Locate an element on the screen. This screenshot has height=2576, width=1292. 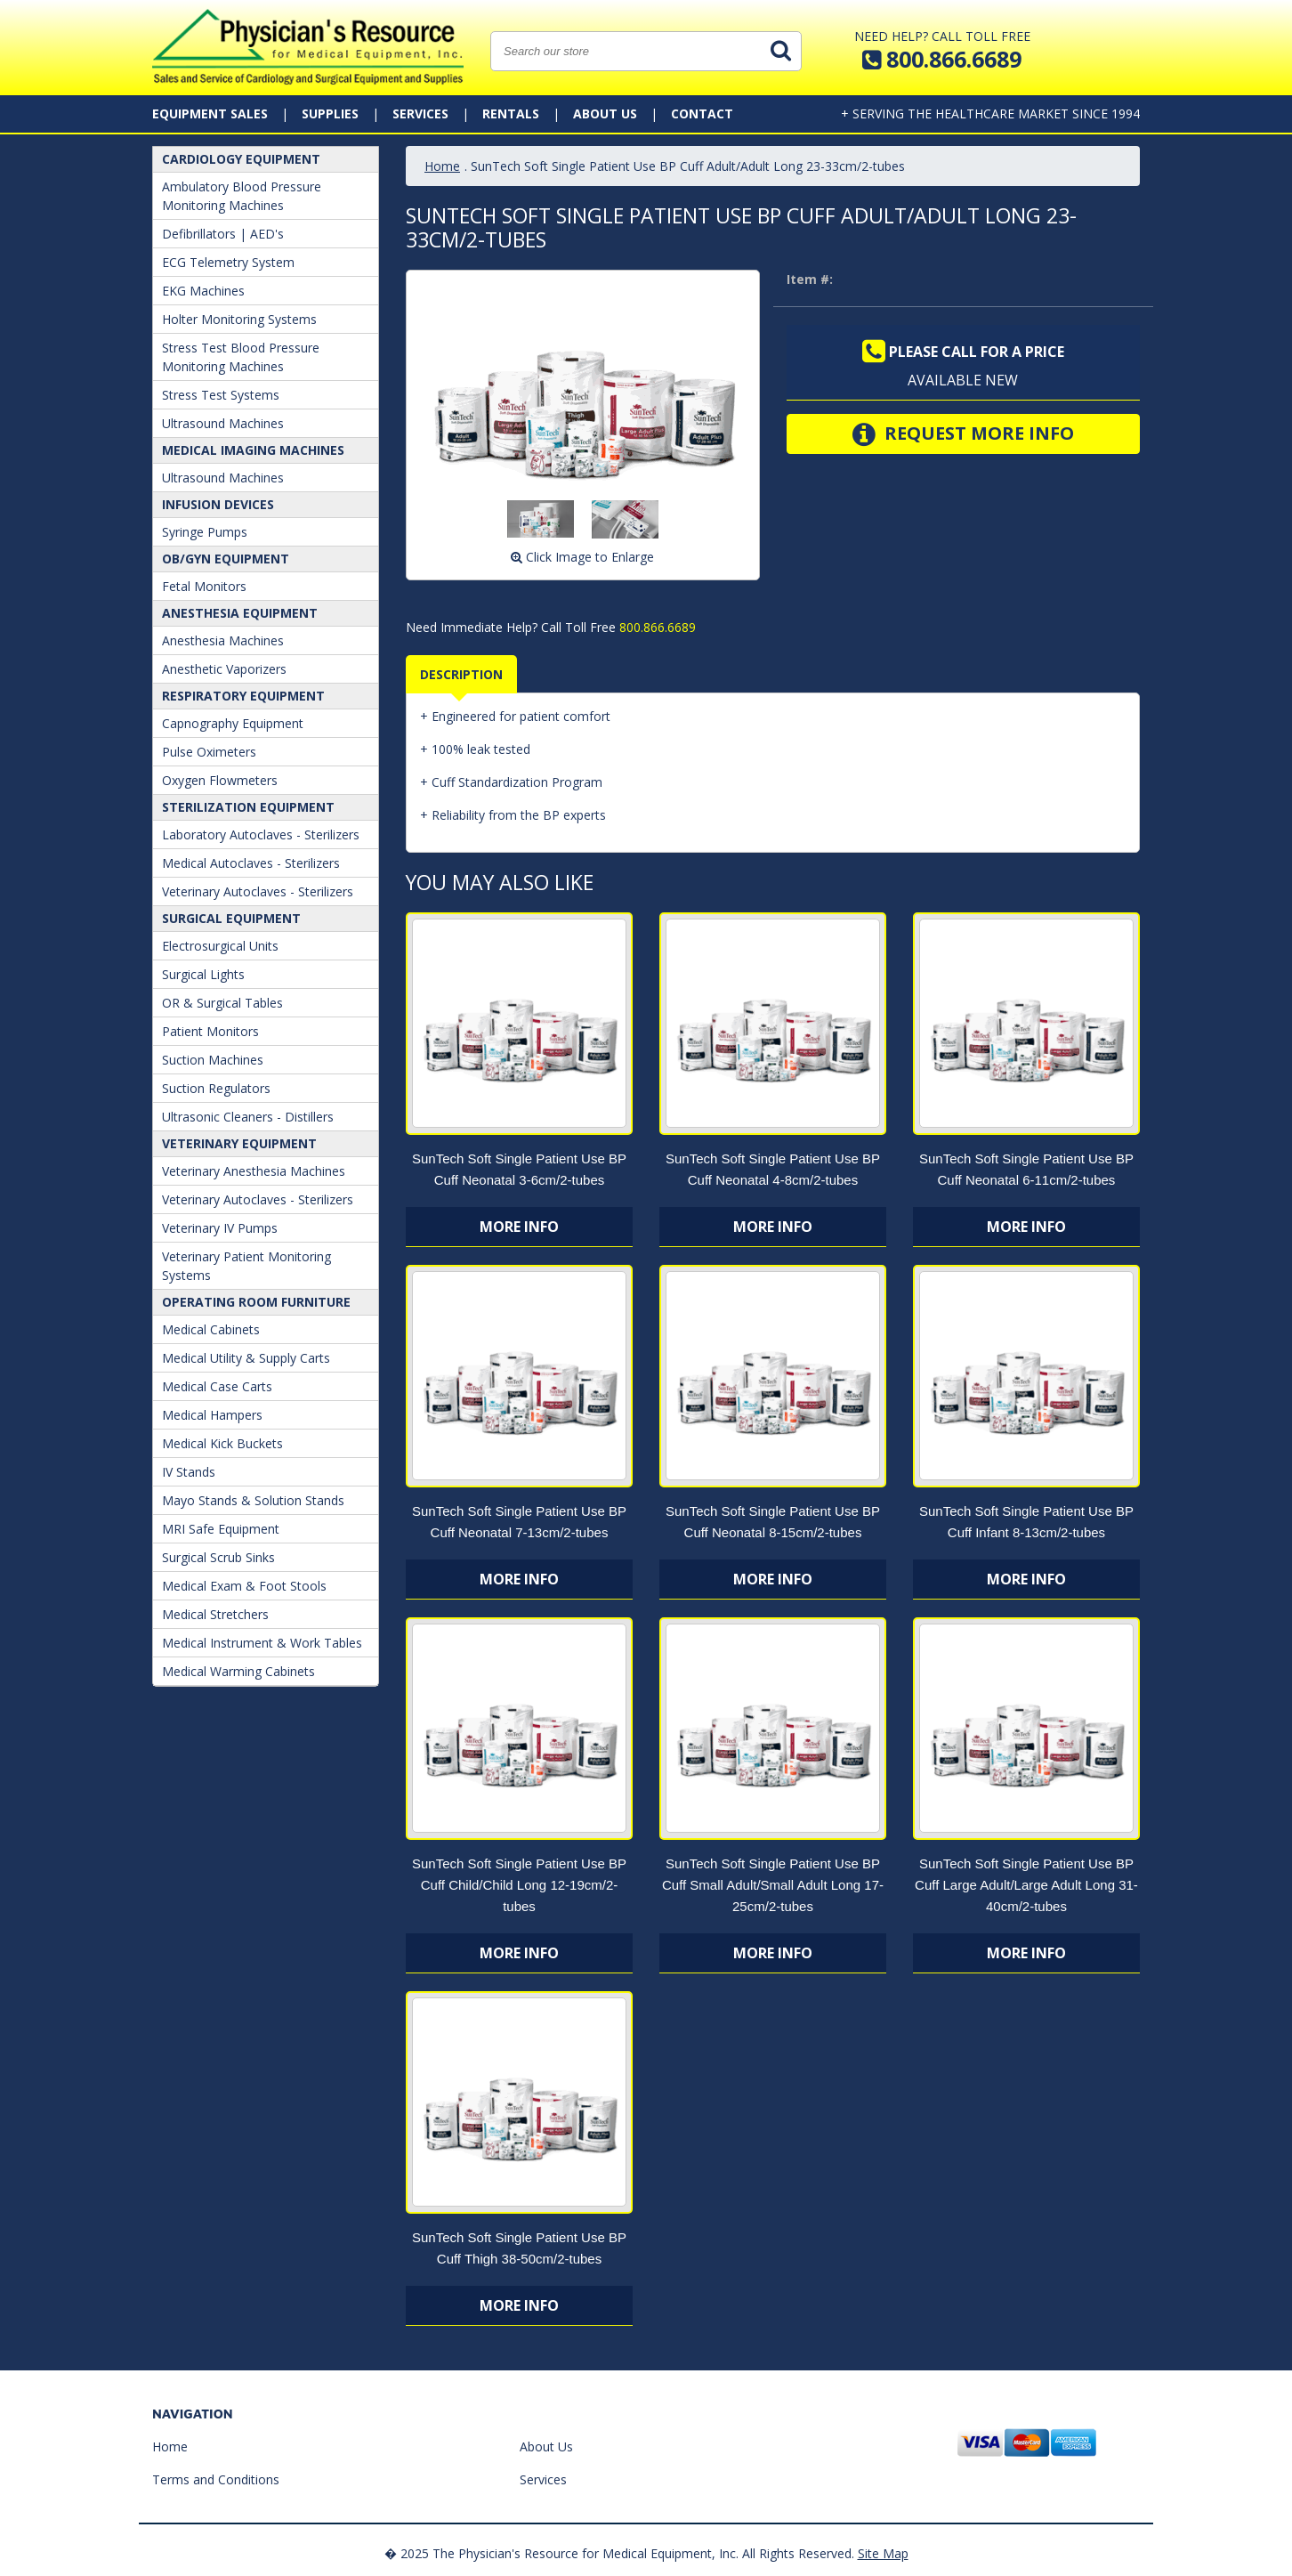
Home is located at coordinates (442, 166).